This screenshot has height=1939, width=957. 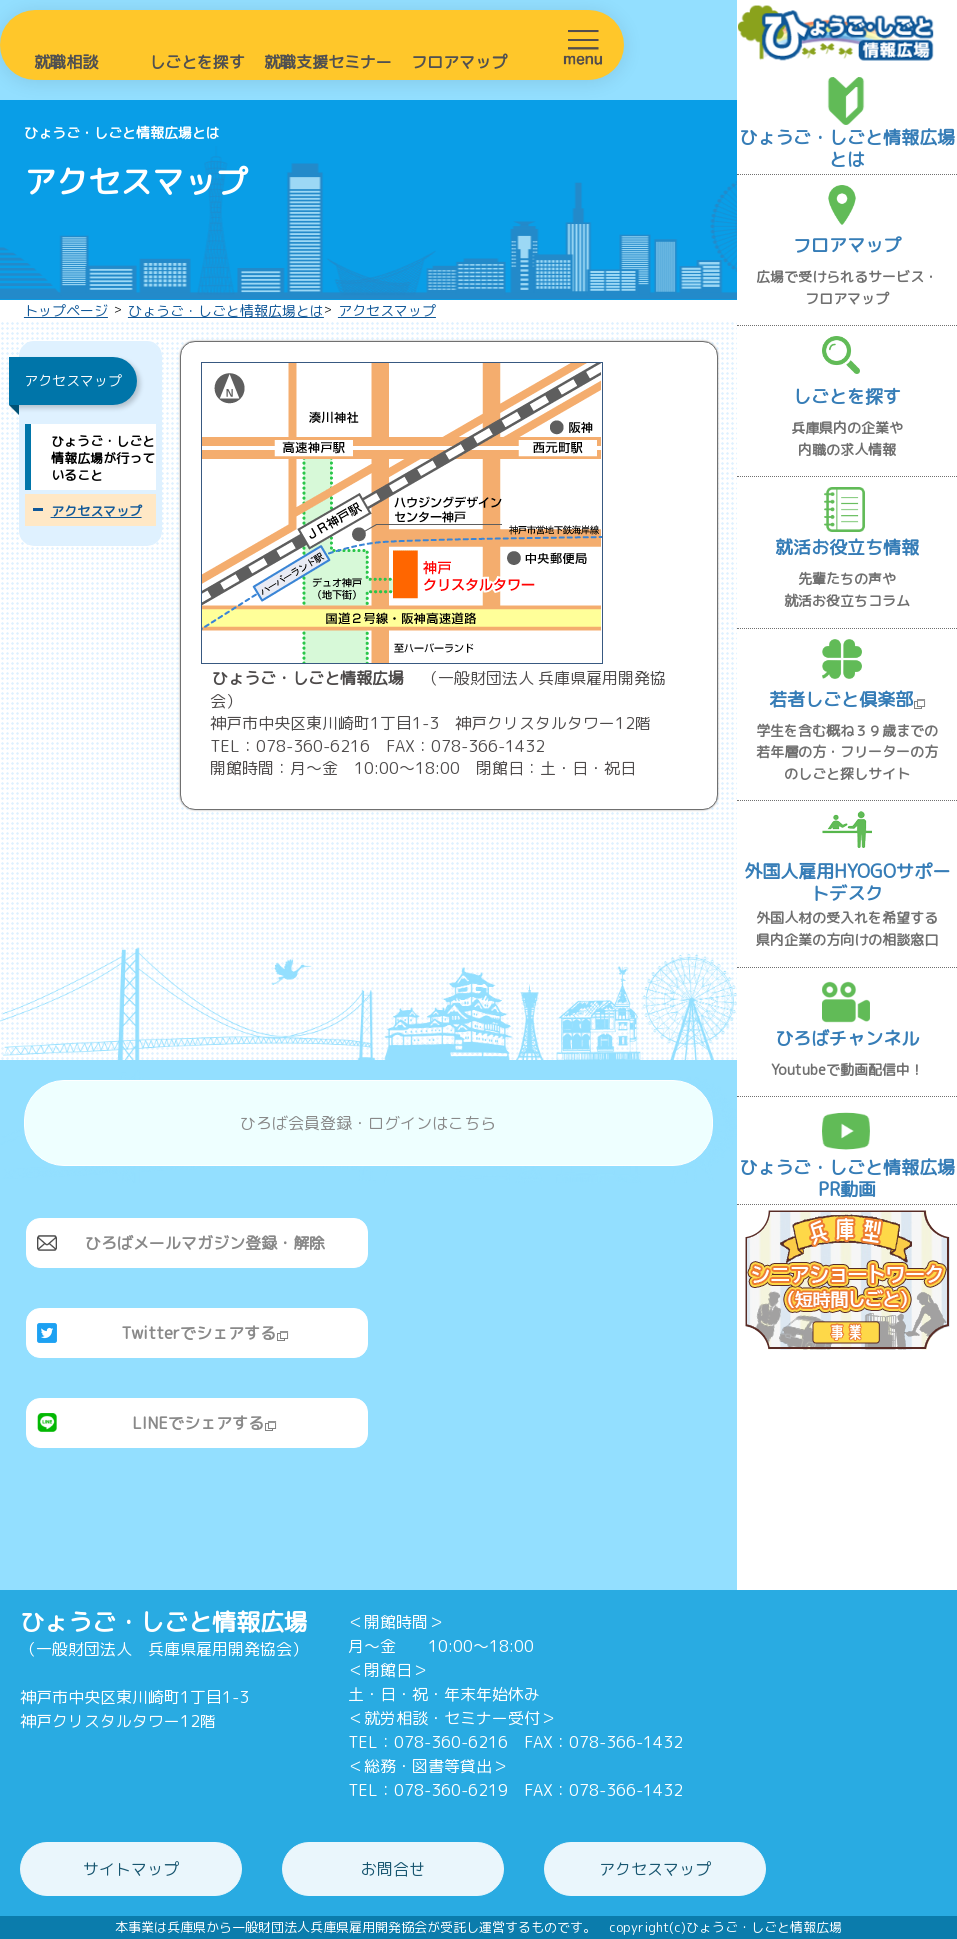 I want to click on お問合せ, so click(x=393, y=1869).